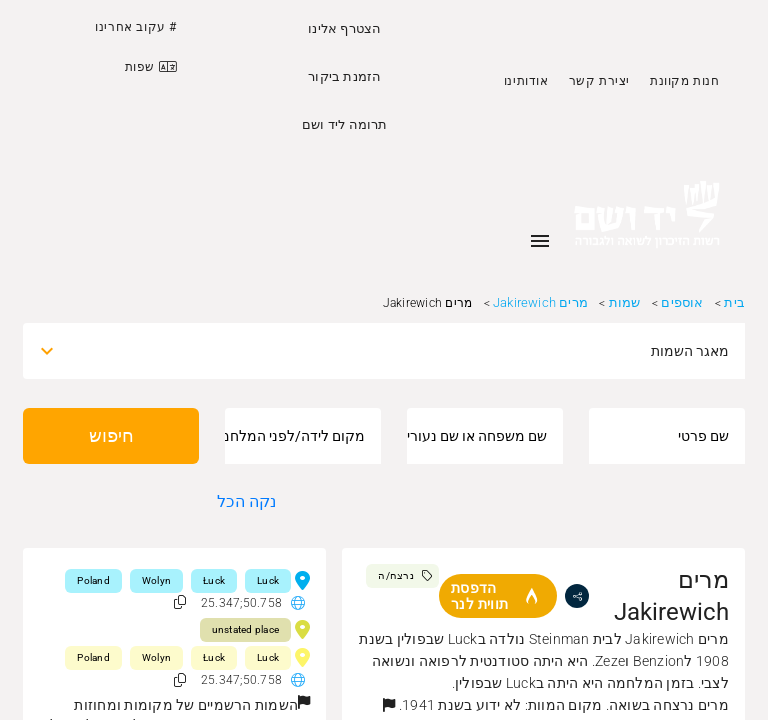  What do you see at coordinates (540, 302) in the screenshot?
I see `מרים Jakirewich` at bounding box center [540, 302].